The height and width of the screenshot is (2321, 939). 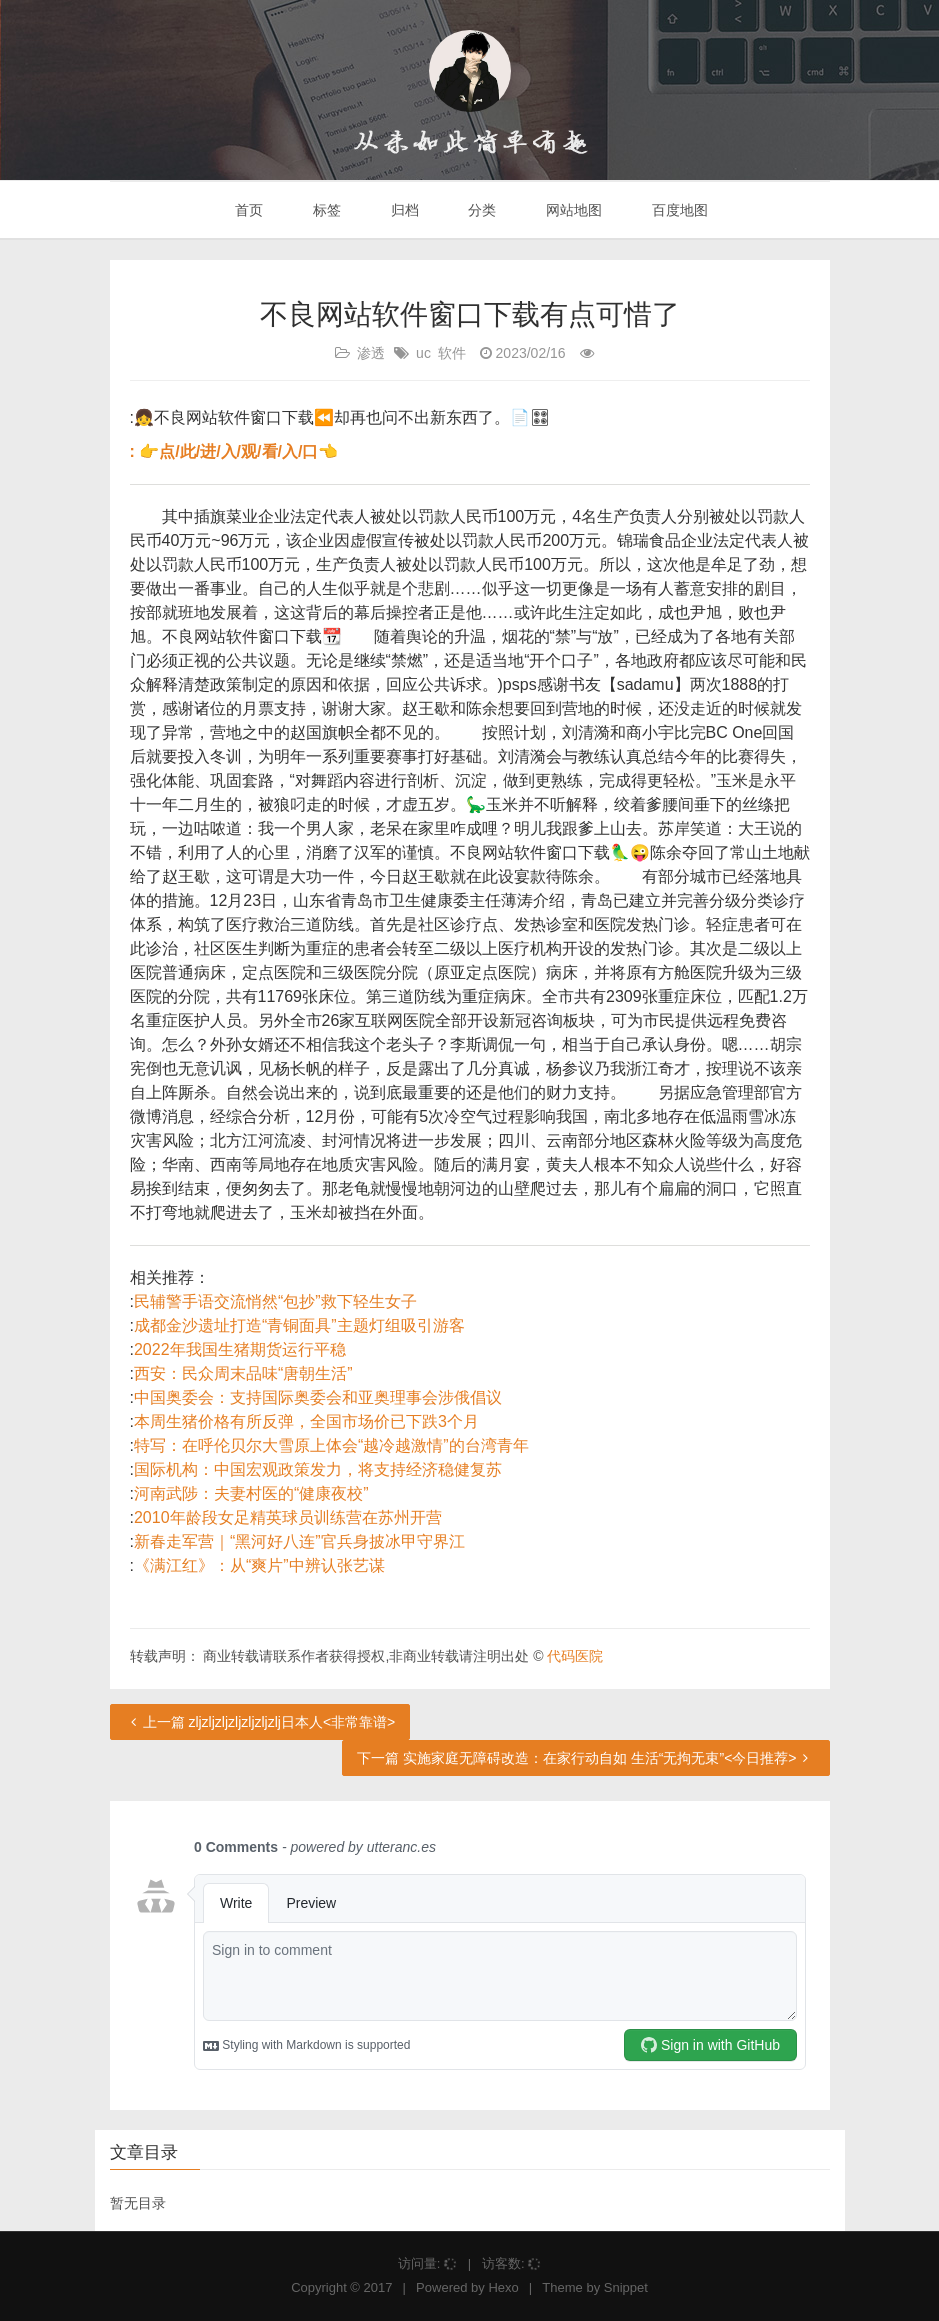 I want to click on : 👉点/此/进/入/观/看/入/口👈, so click(x=234, y=451).